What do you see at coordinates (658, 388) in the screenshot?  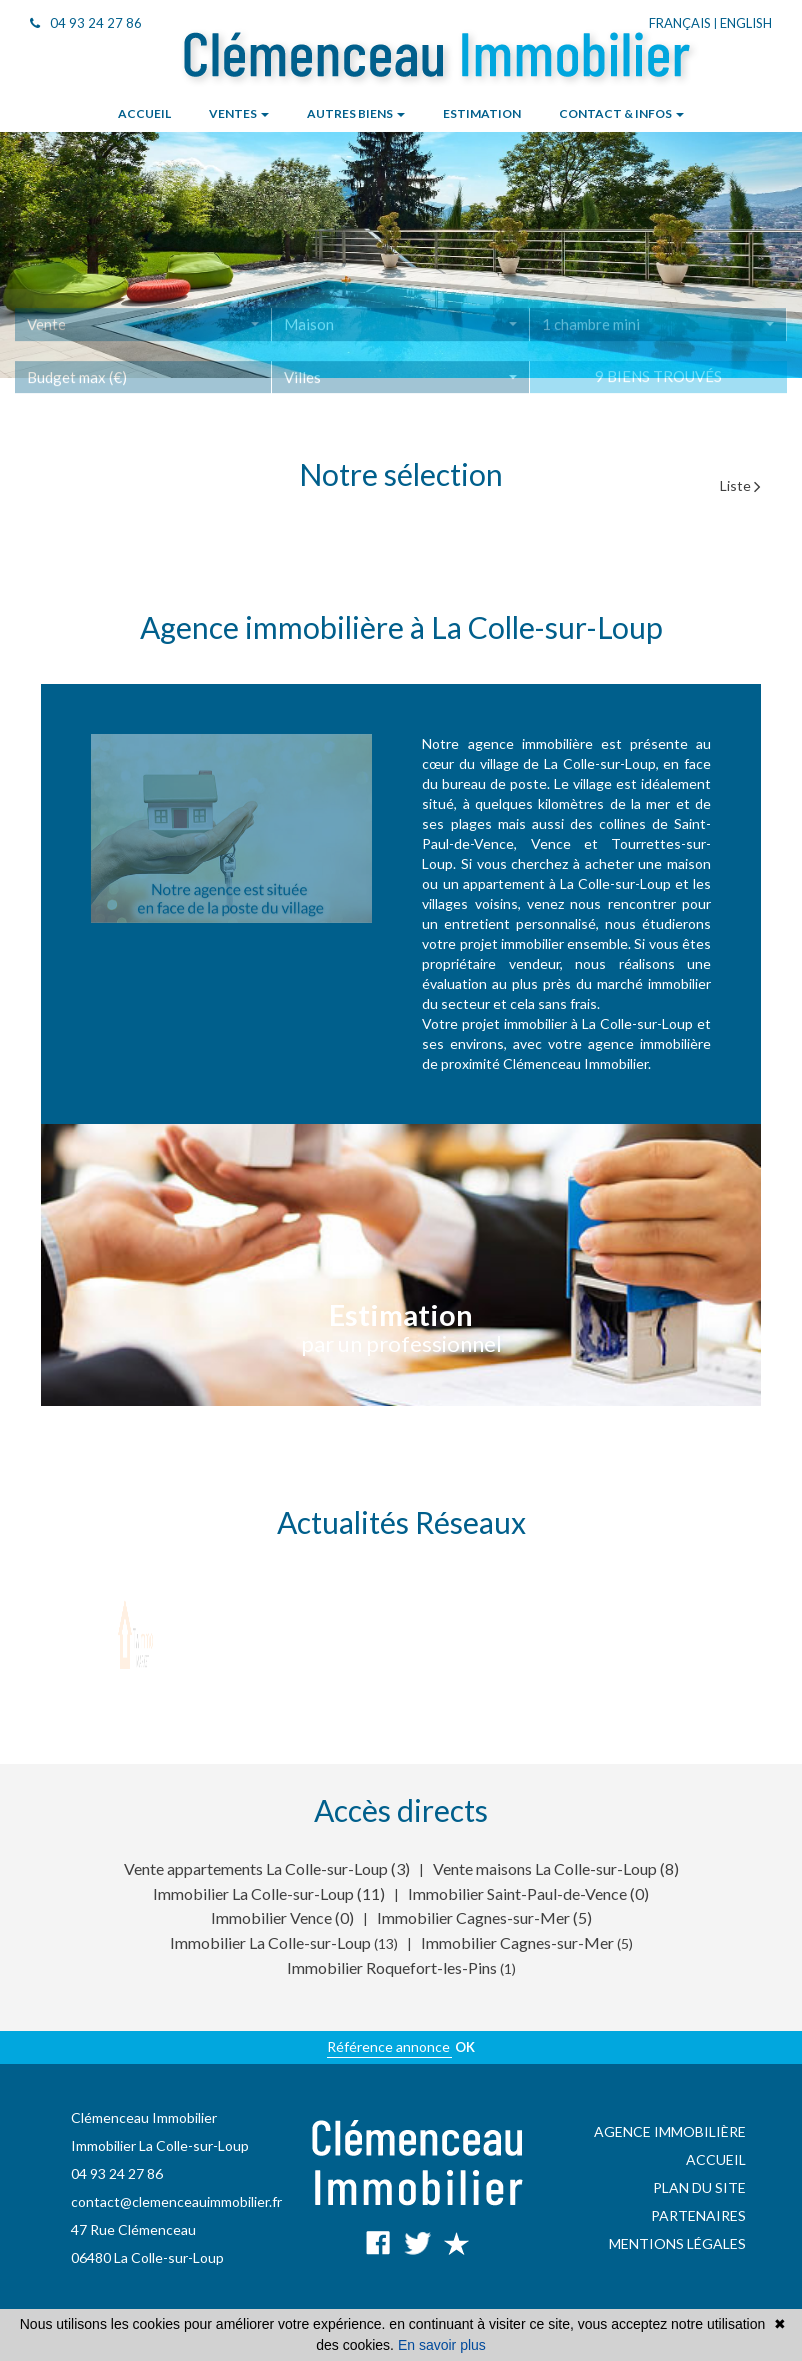 I see `9 biens trouvés` at bounding box center [658, 388].